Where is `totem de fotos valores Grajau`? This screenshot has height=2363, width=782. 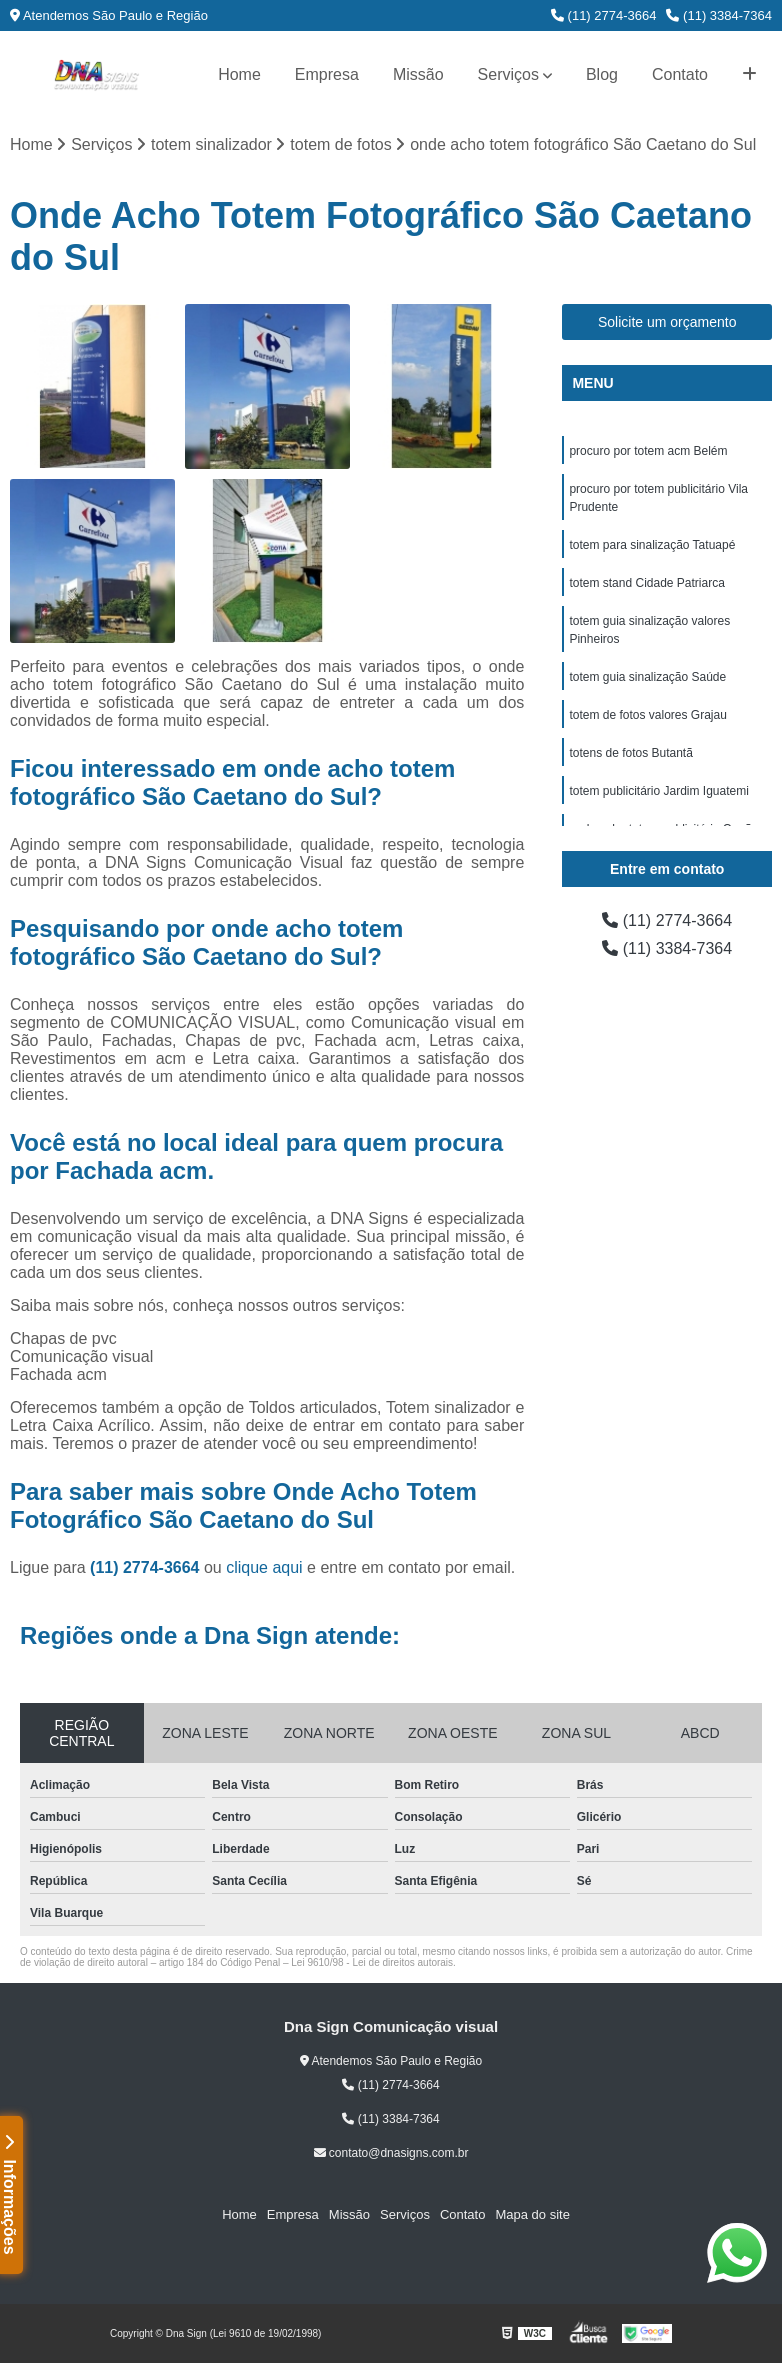 totem de fotos valores Grajau is located at coordinates (647, 715).